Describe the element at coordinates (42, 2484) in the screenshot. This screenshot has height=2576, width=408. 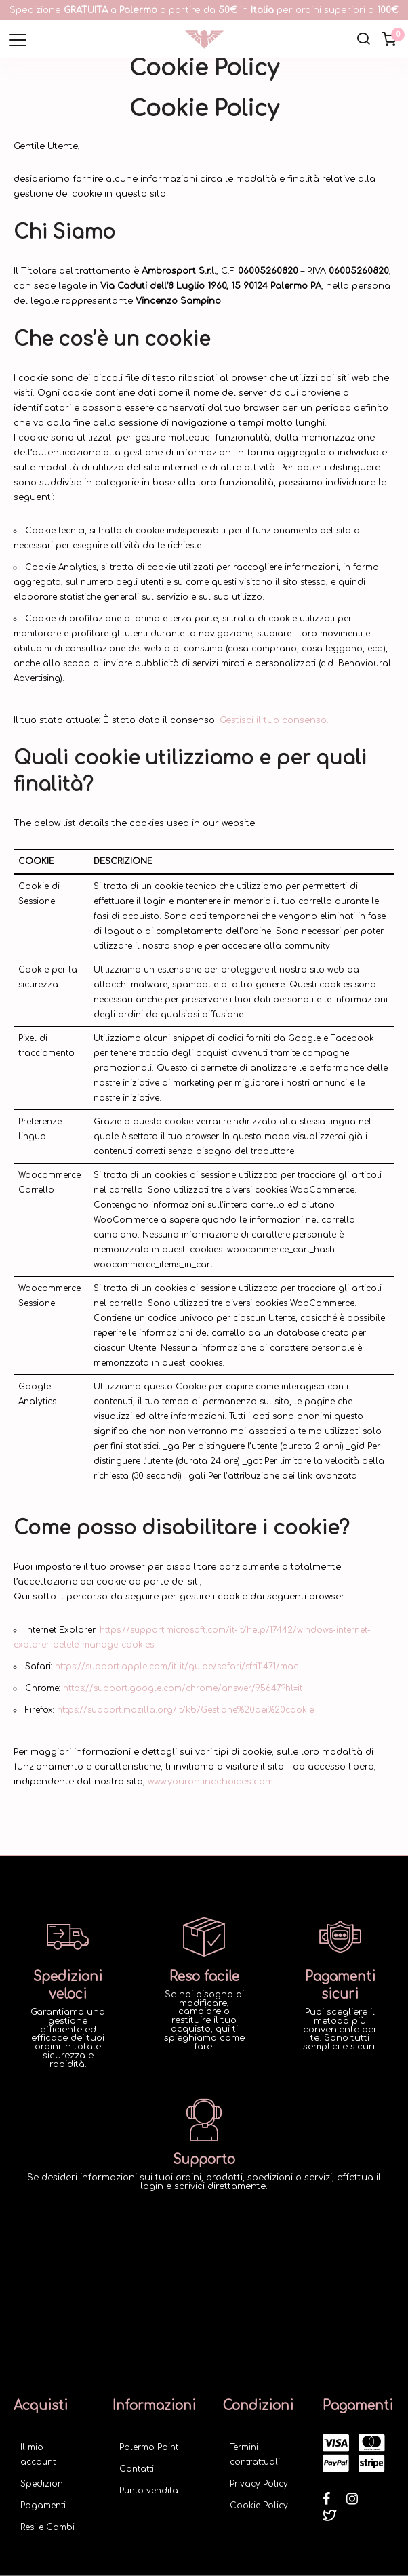
I see `Spedizioni` at that location.